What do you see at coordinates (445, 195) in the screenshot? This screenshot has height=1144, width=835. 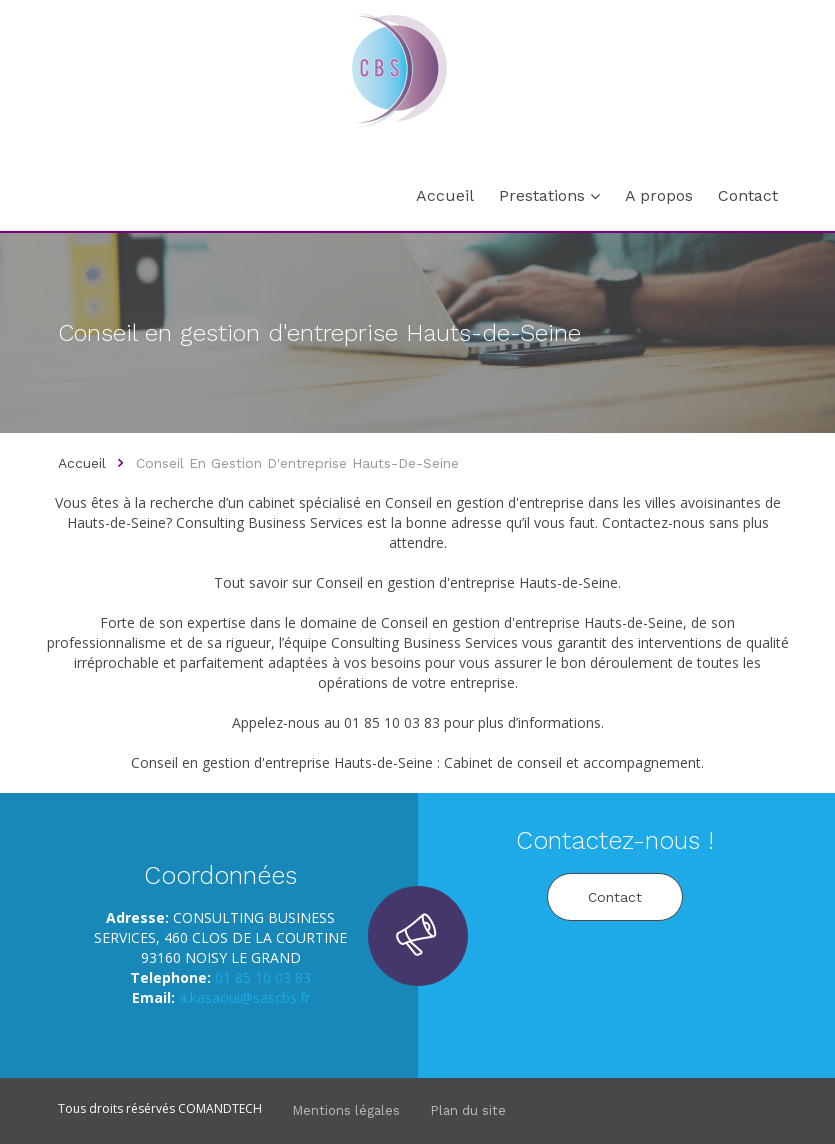 I see `Accueil` at bounding box center [445, 195].